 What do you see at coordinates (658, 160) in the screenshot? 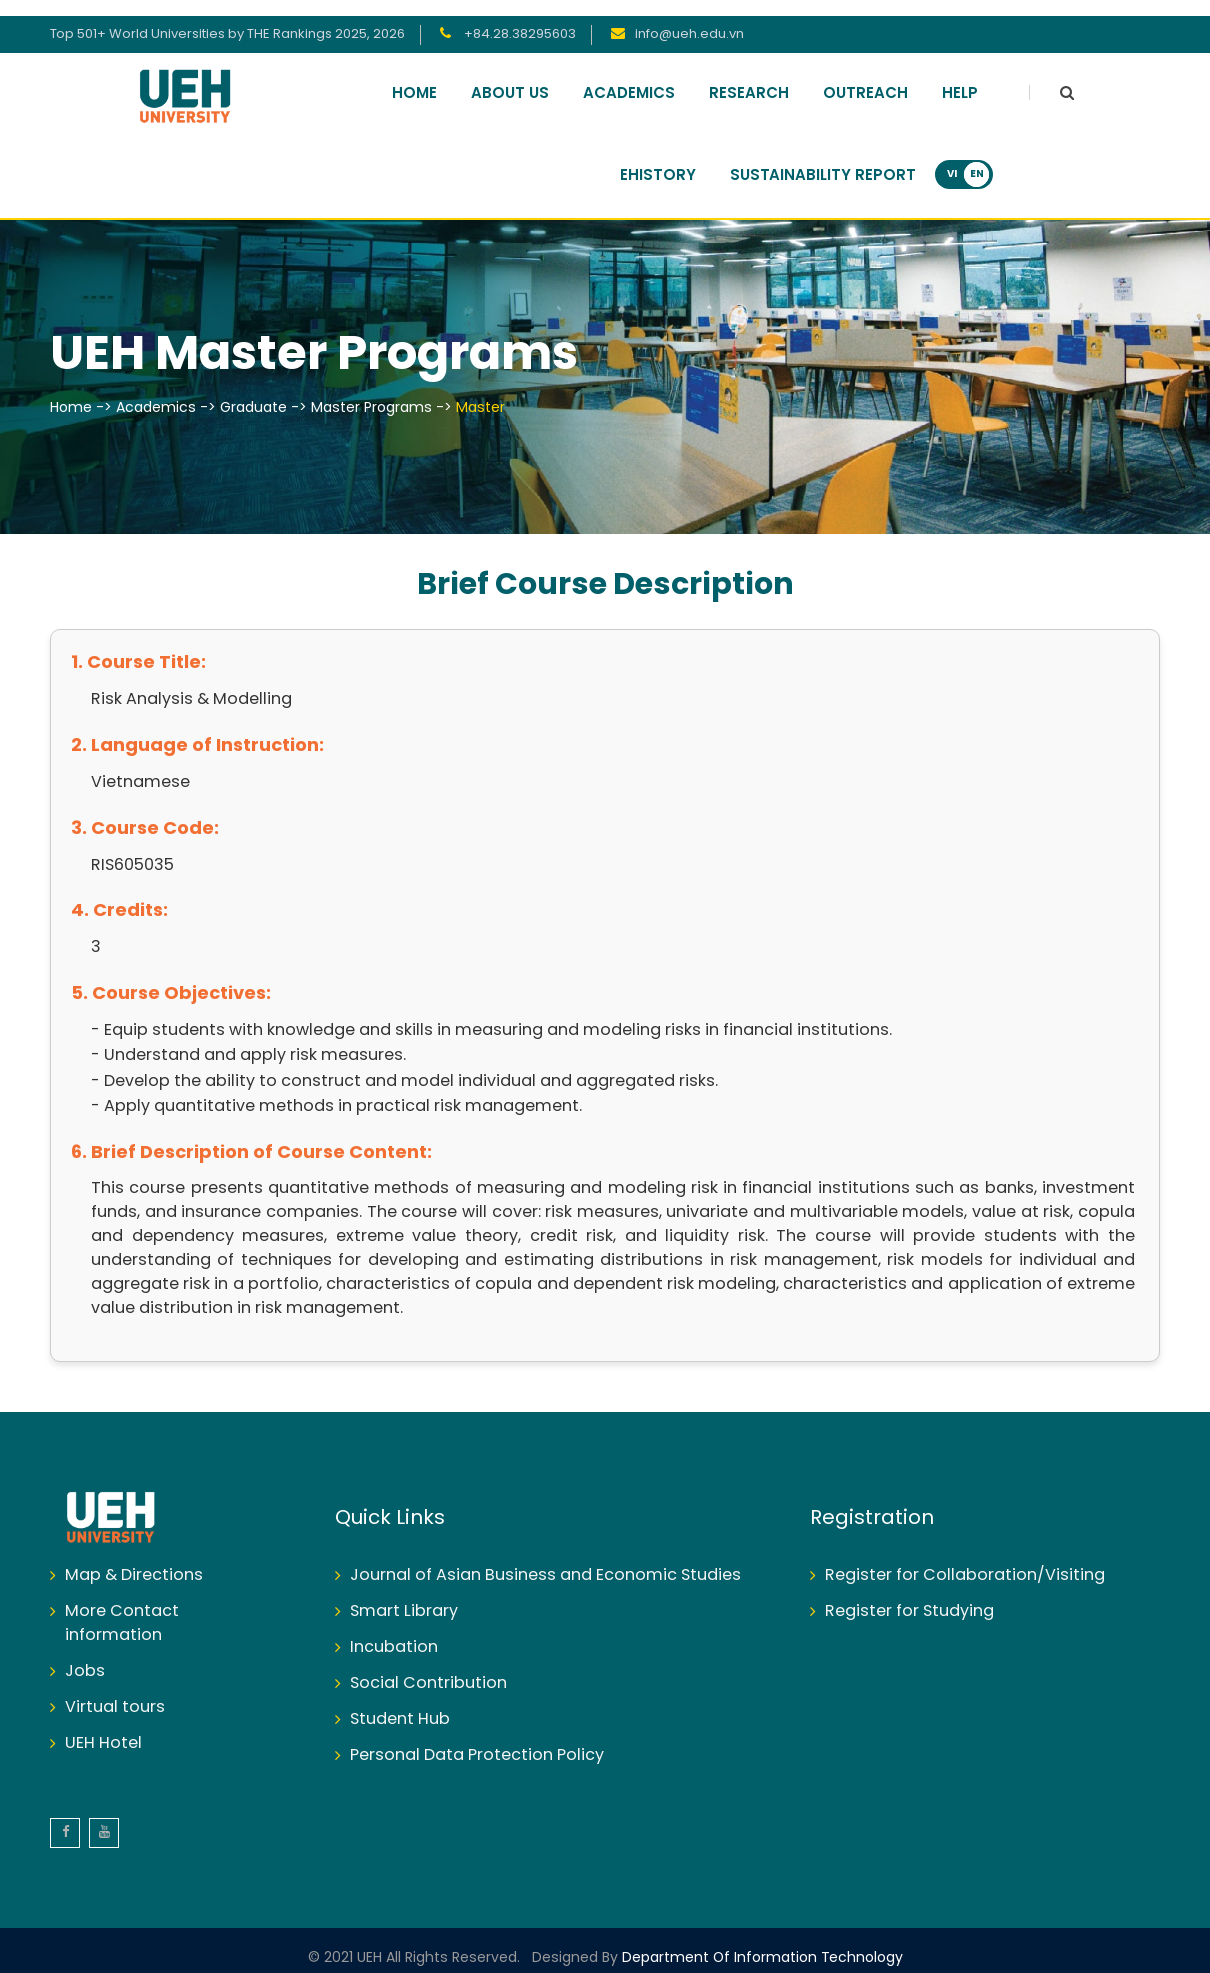
I see `Ehistory` at bounding box center [658, 160].